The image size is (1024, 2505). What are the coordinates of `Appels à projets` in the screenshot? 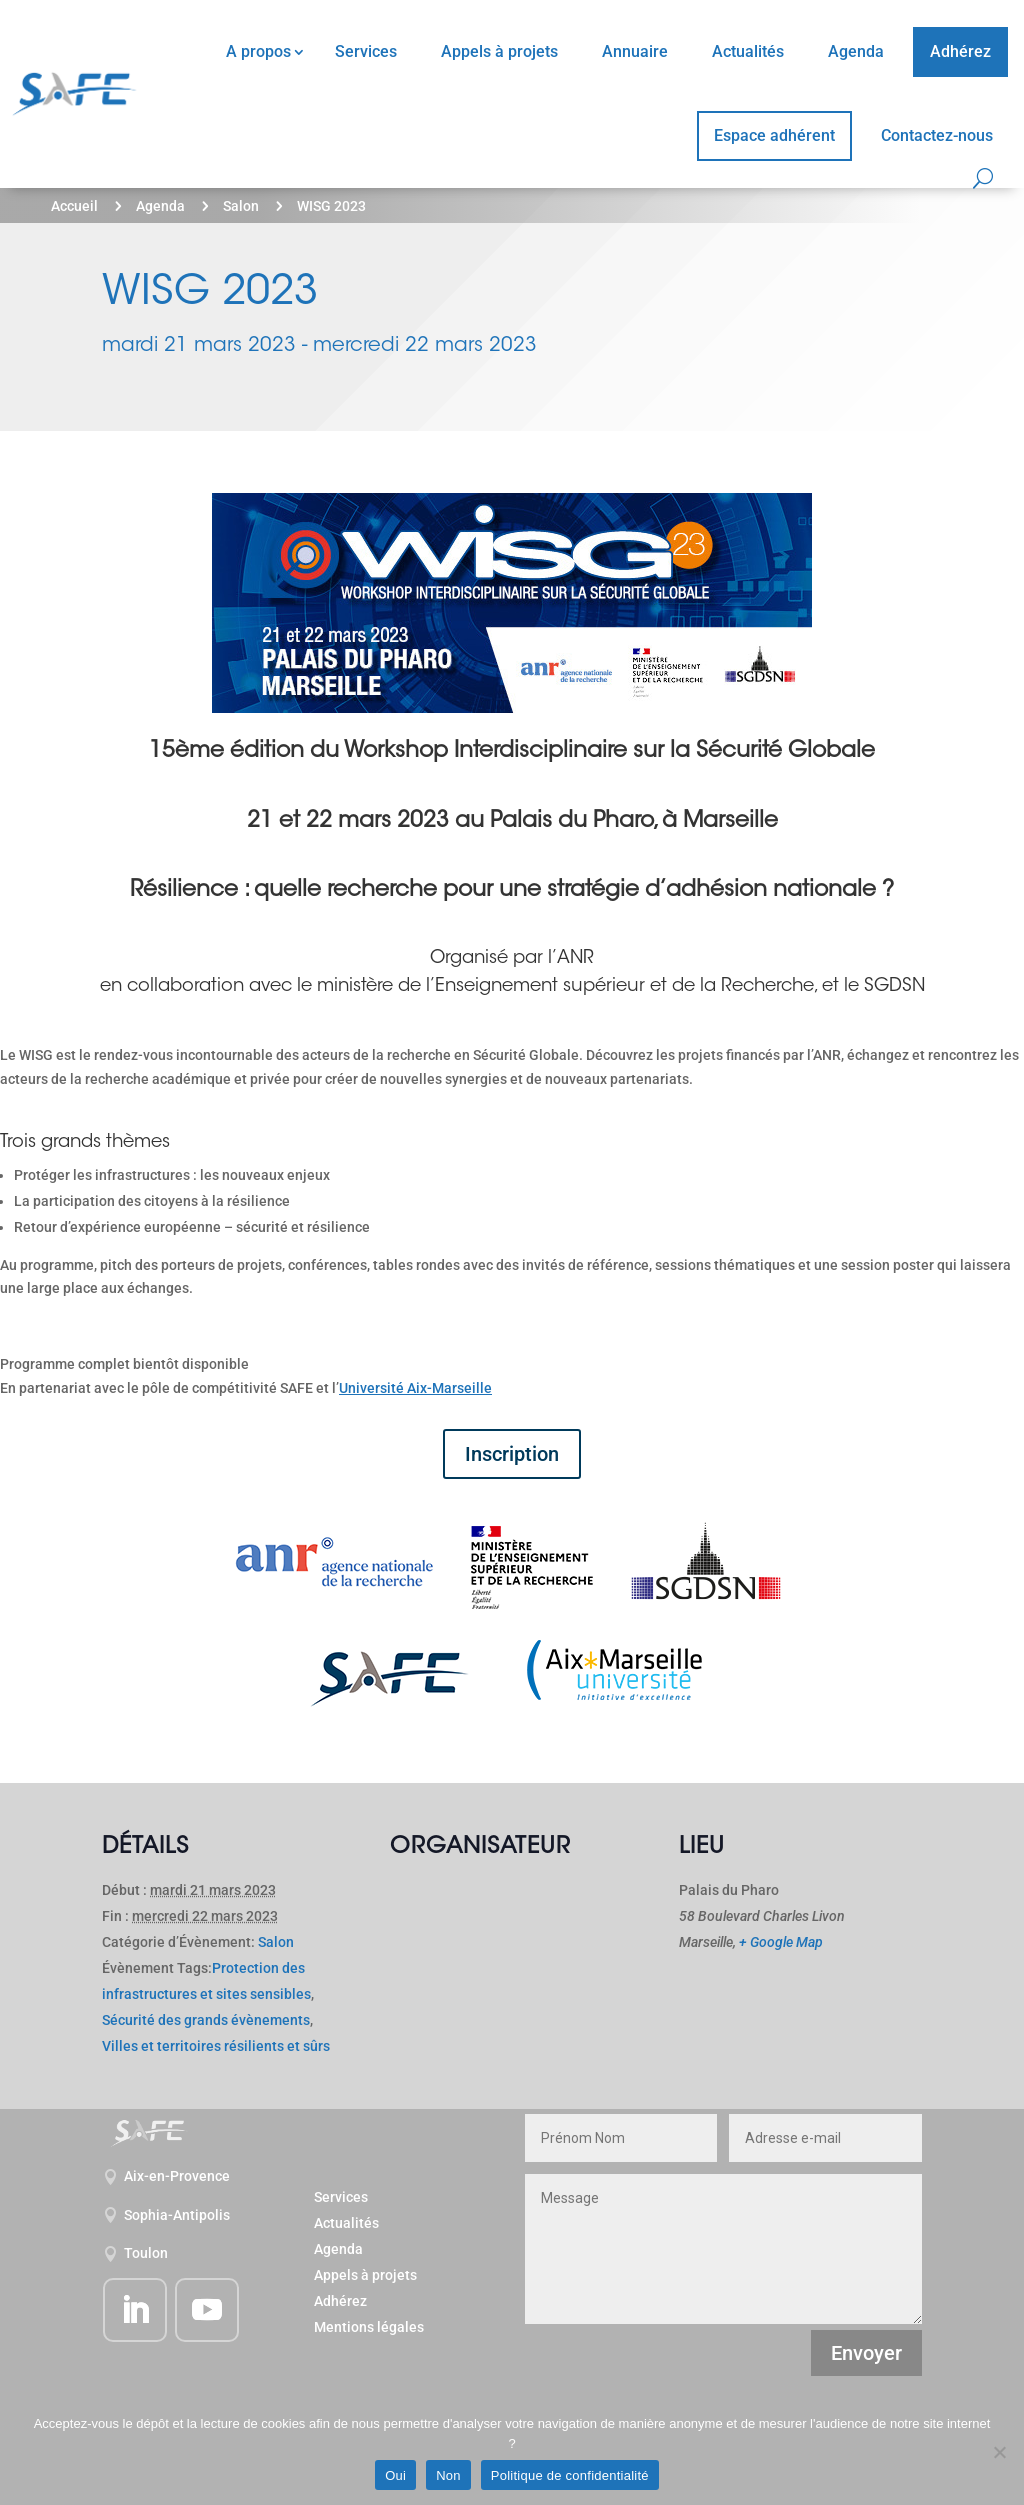 It's located at (499, 51).